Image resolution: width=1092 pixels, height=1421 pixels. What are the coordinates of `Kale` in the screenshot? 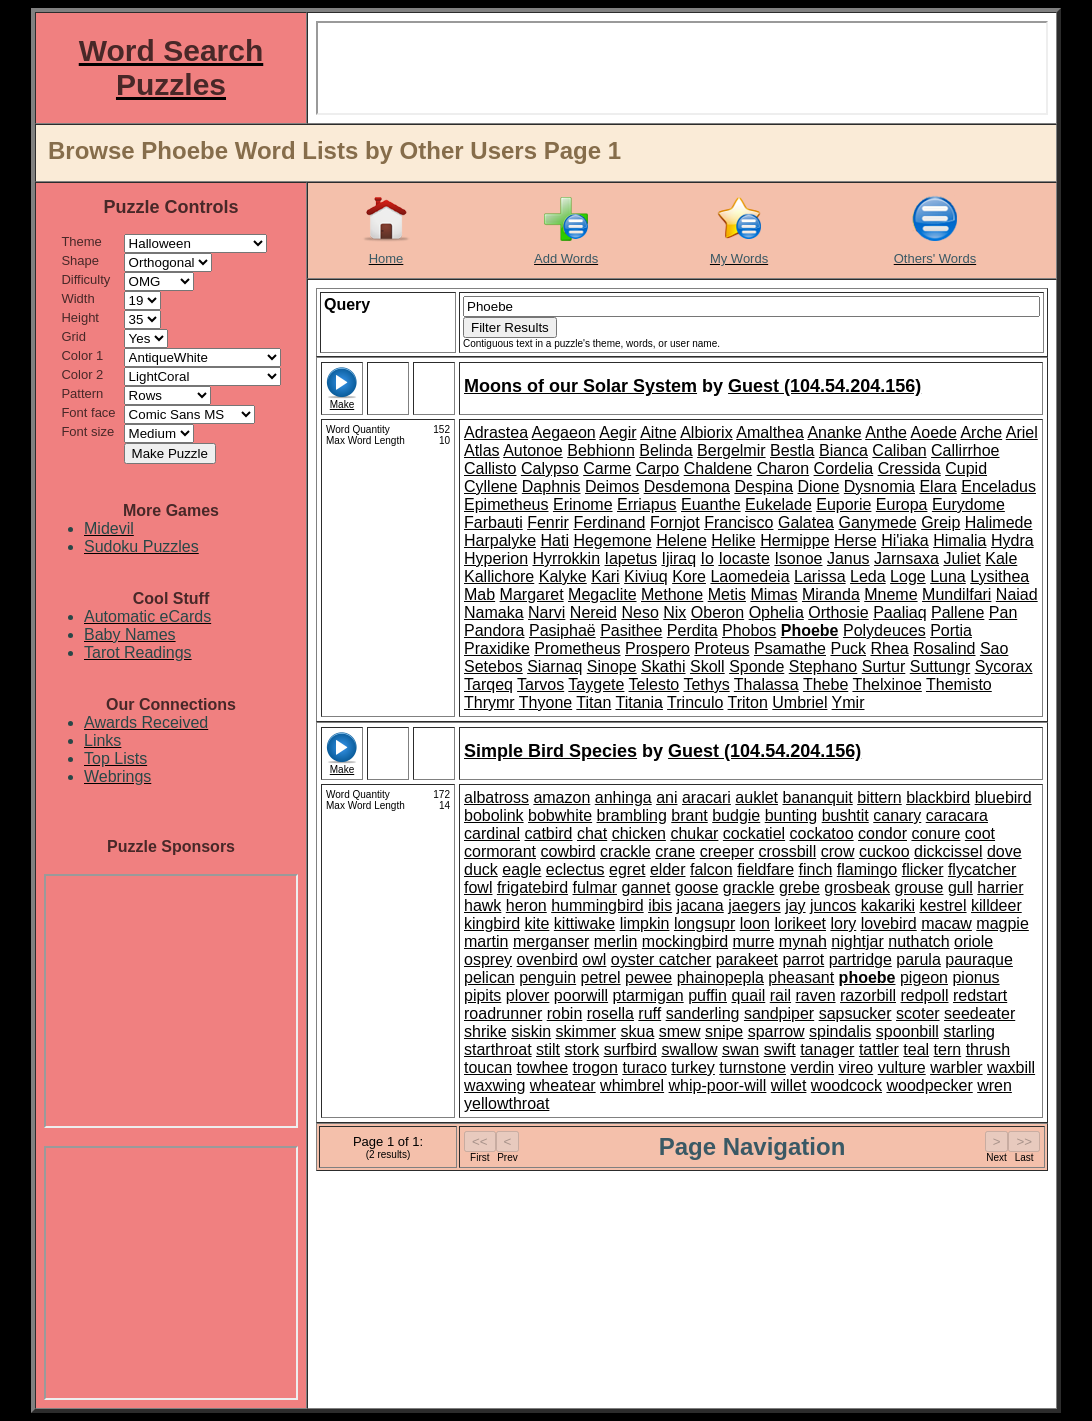 It's located at (1001, 558).